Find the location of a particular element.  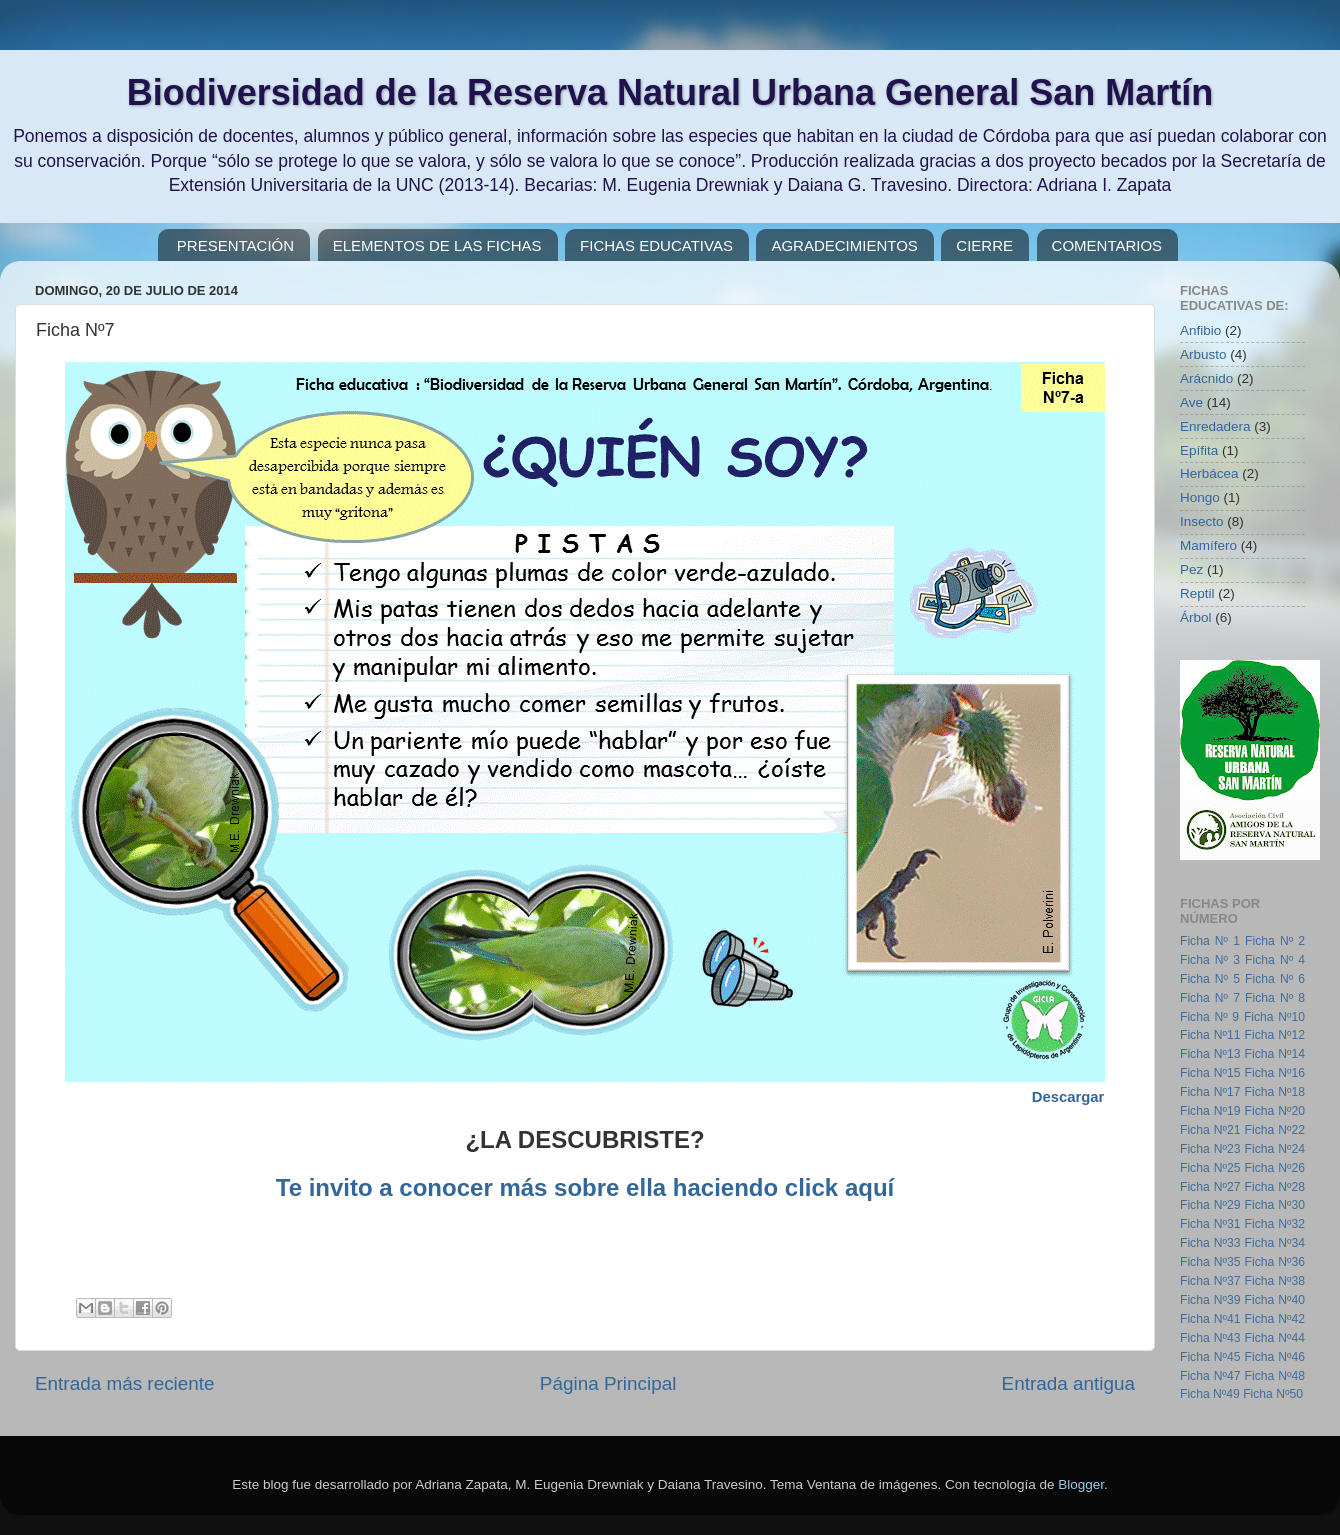

Árbol is located at coordinates (1196, 617).